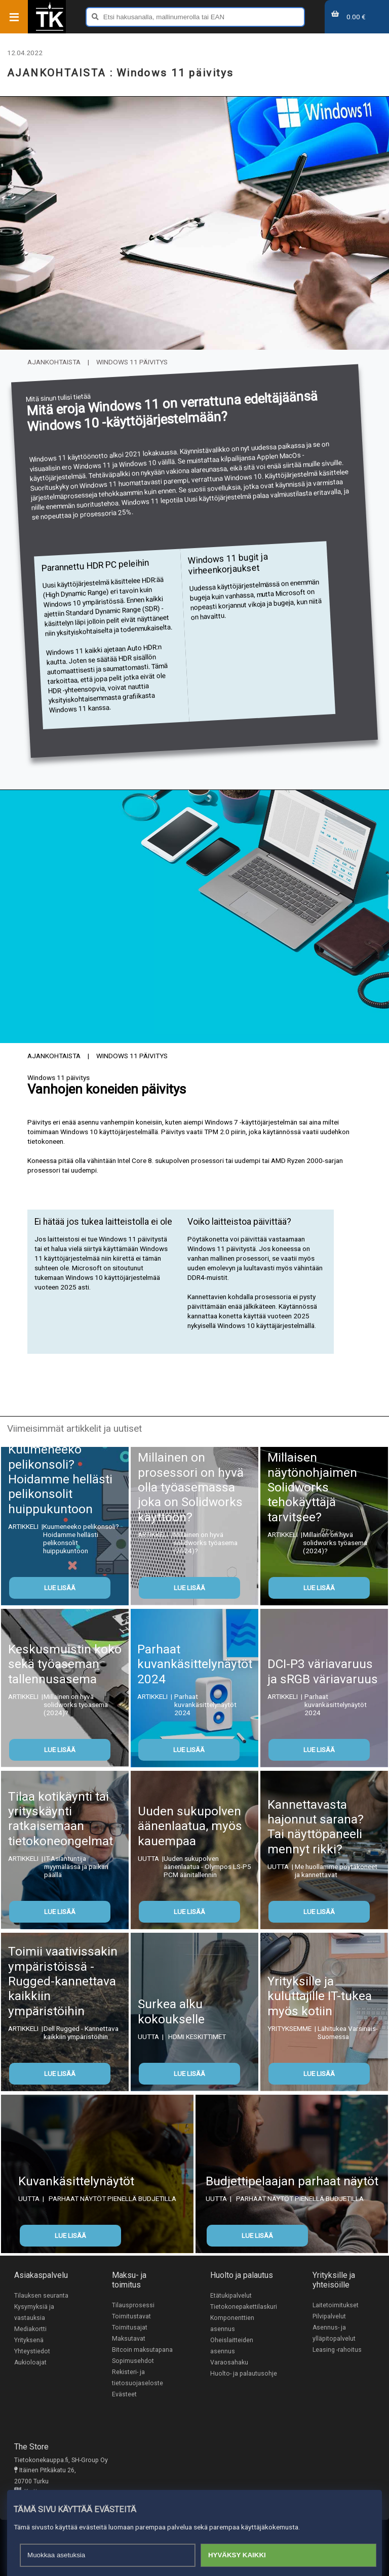 Image resolution: width=389 pixels, height=2576 pixels. What do you see at coordinates (229, 2362) in the screenshot?
I see `Varaosahaku` at bounding box center [229, 2362].